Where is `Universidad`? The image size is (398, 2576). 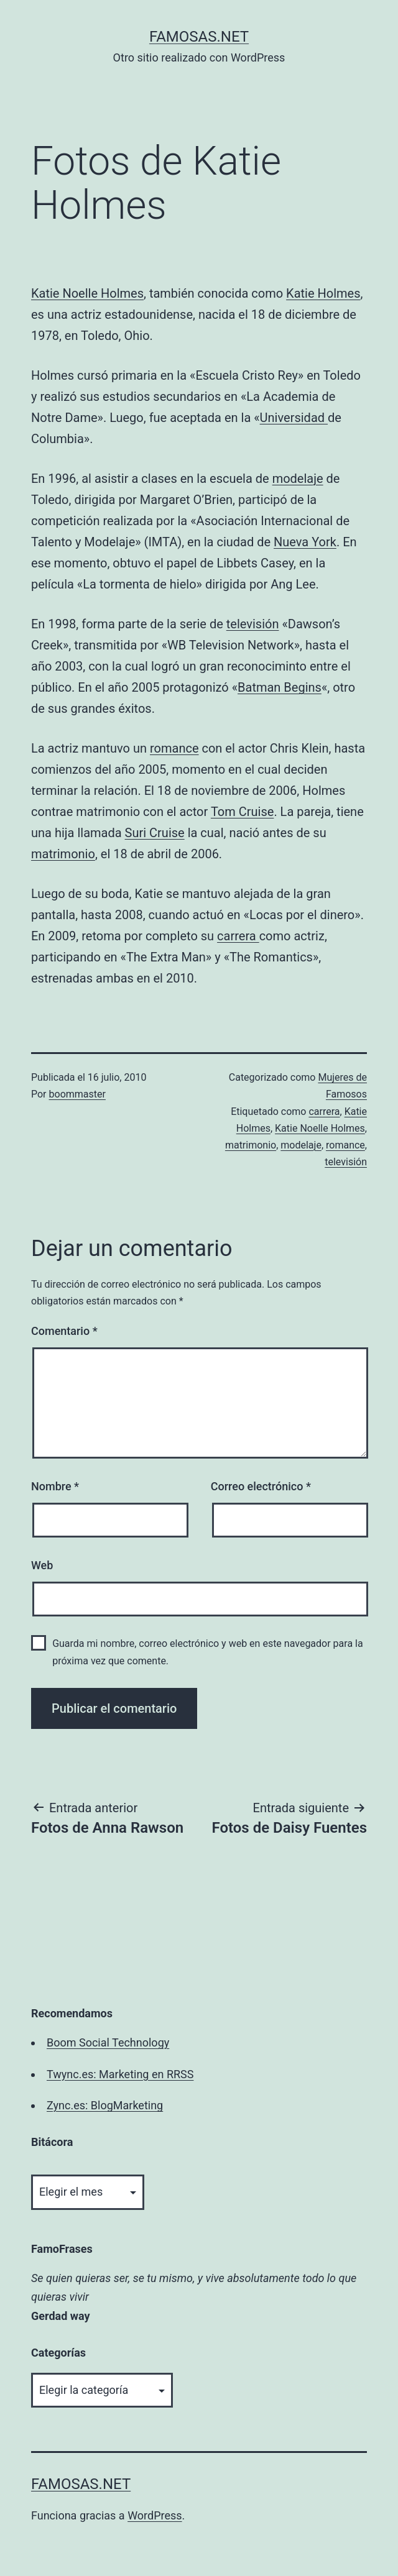
Universidad is located at coordinates (294, 417).